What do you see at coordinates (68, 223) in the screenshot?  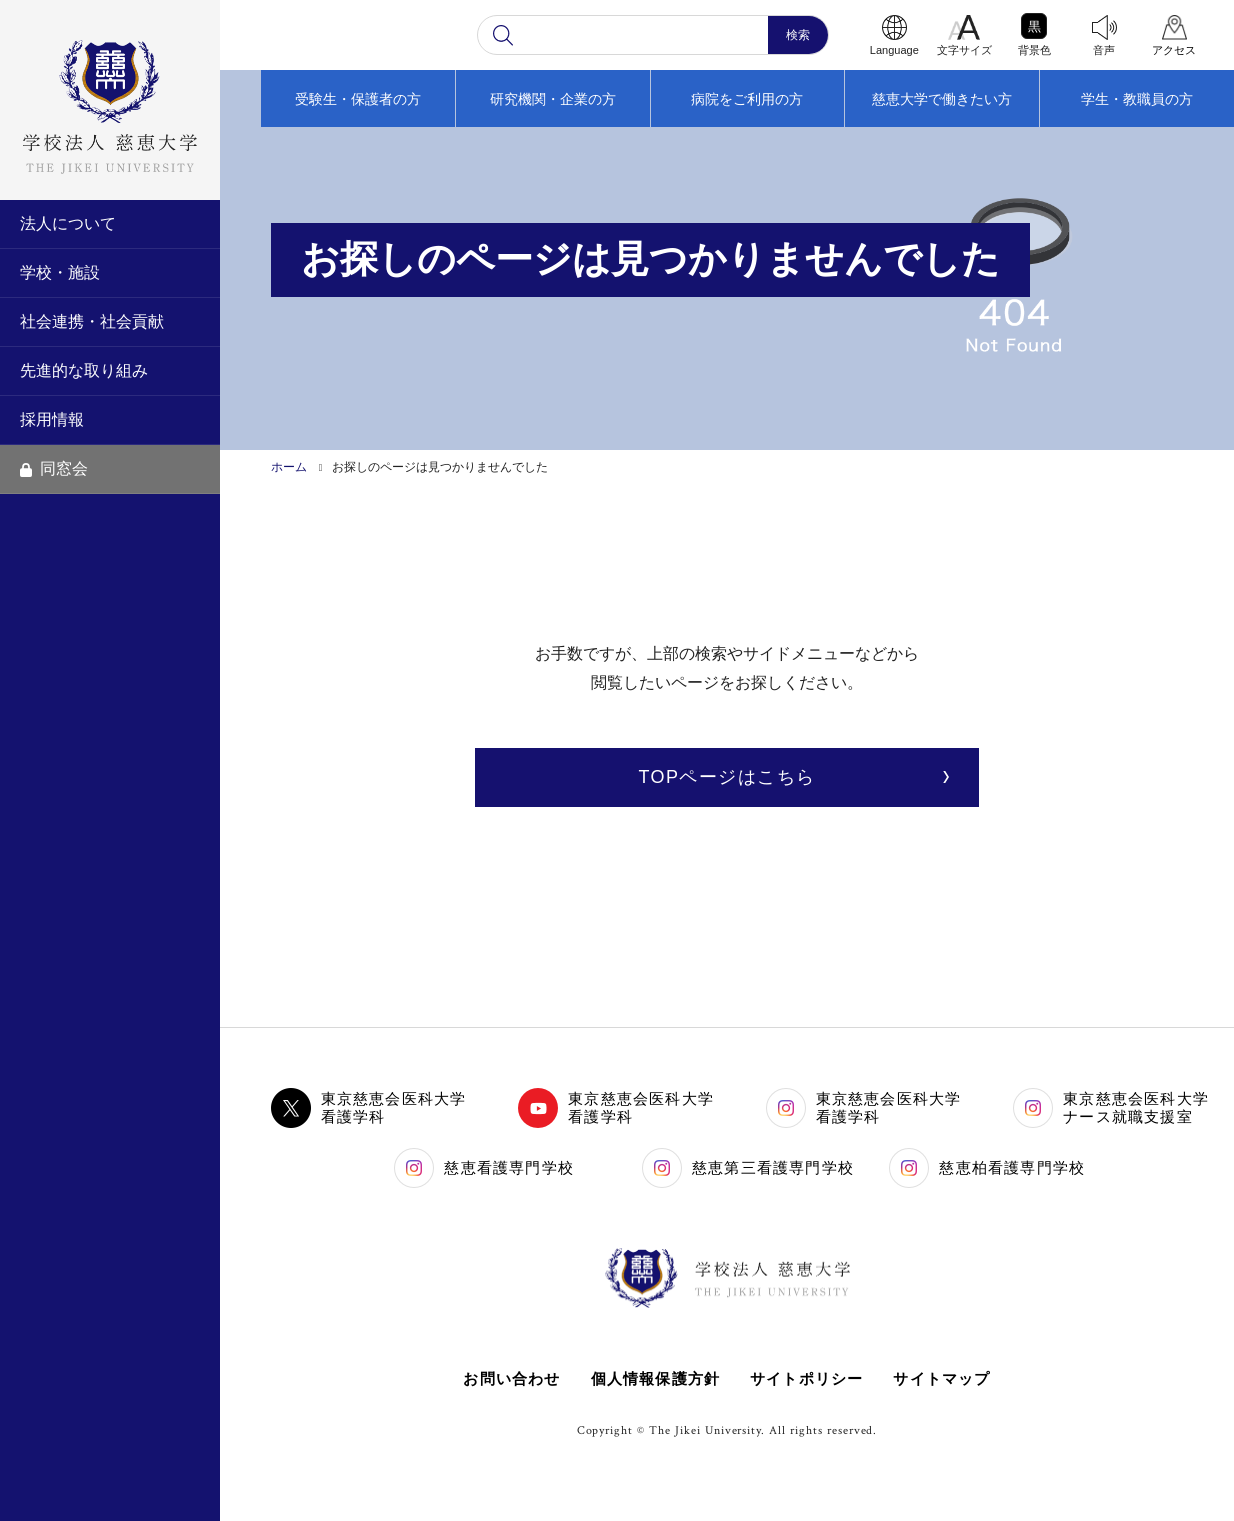 I see `法人について` at bounding box center [68, 223].